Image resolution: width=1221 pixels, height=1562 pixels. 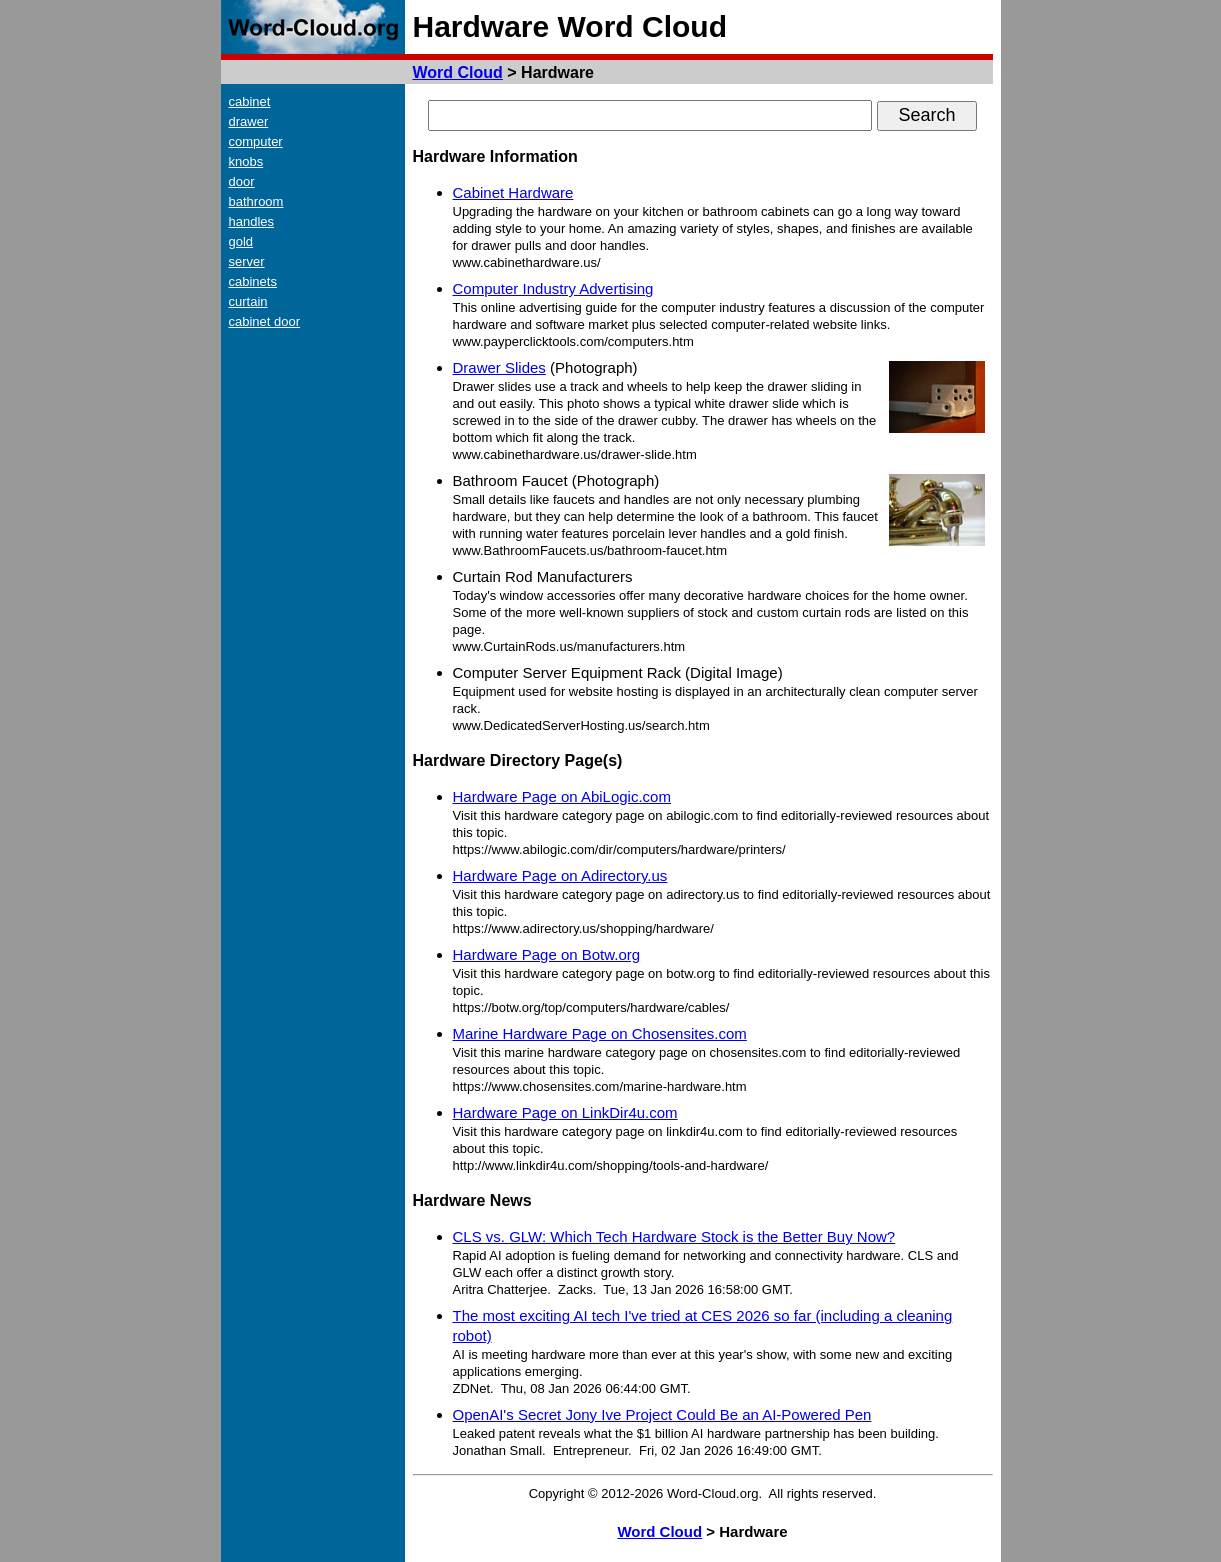 What do you see at coordinates (562, 796) in the screenshot?
I see `Hardware Page on AbiLogic.com` at bounding box center [562, 796].